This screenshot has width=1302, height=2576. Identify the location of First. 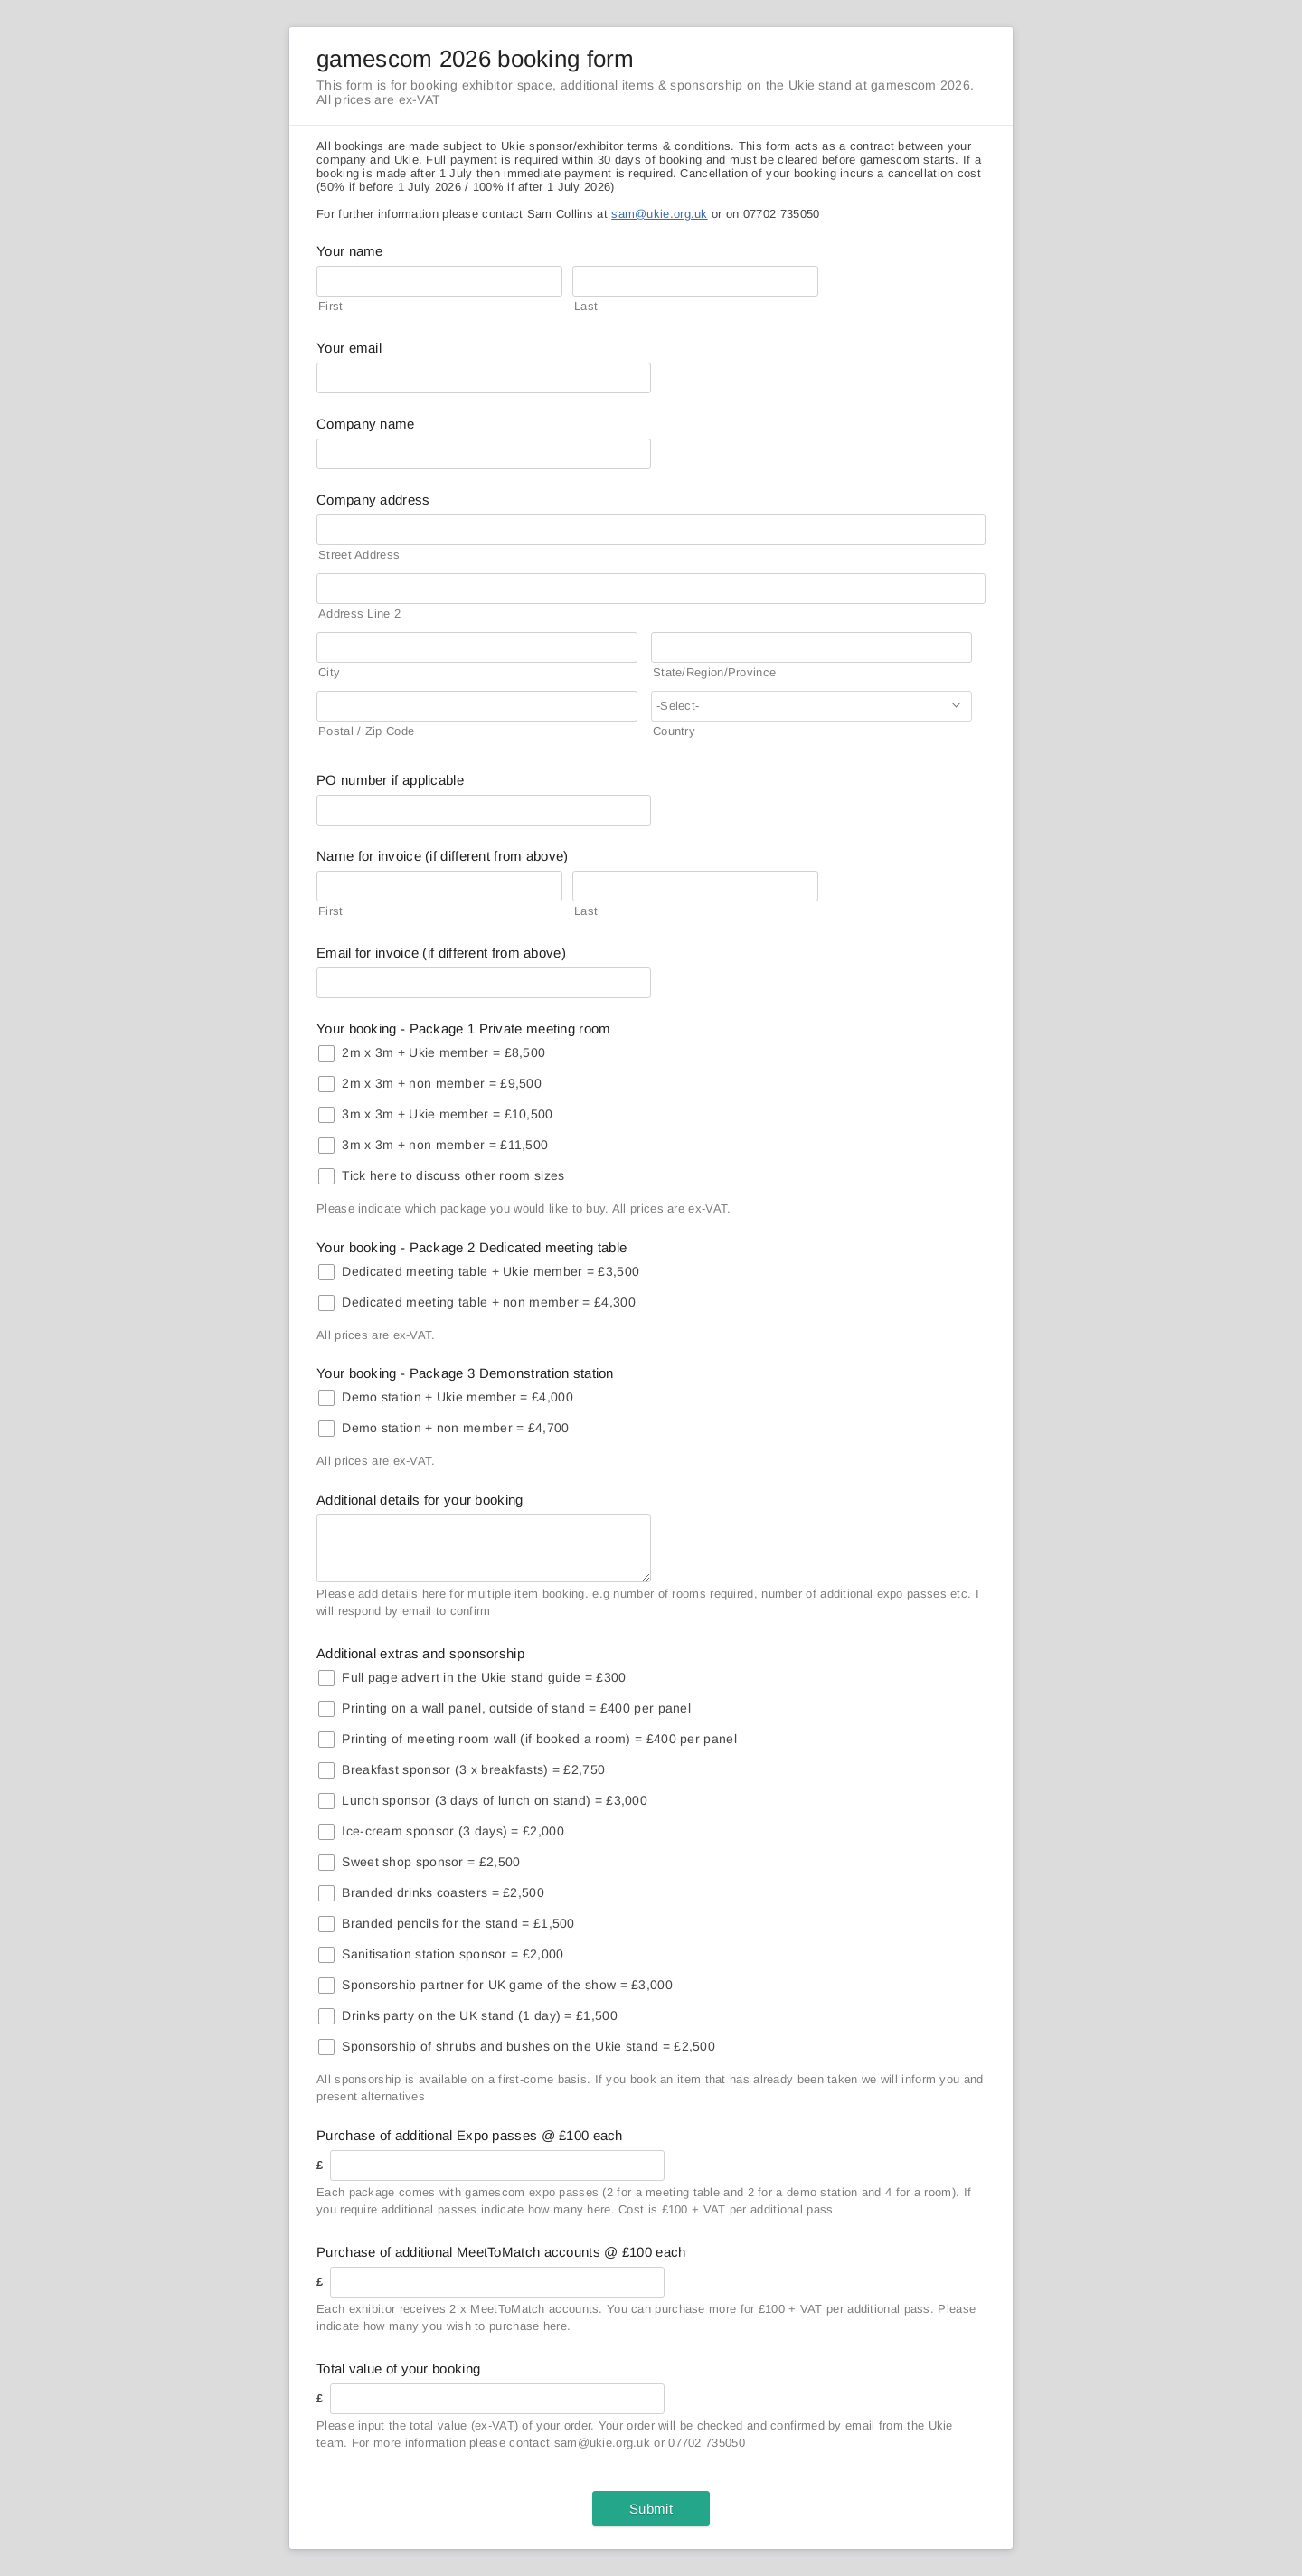
(331, 306).